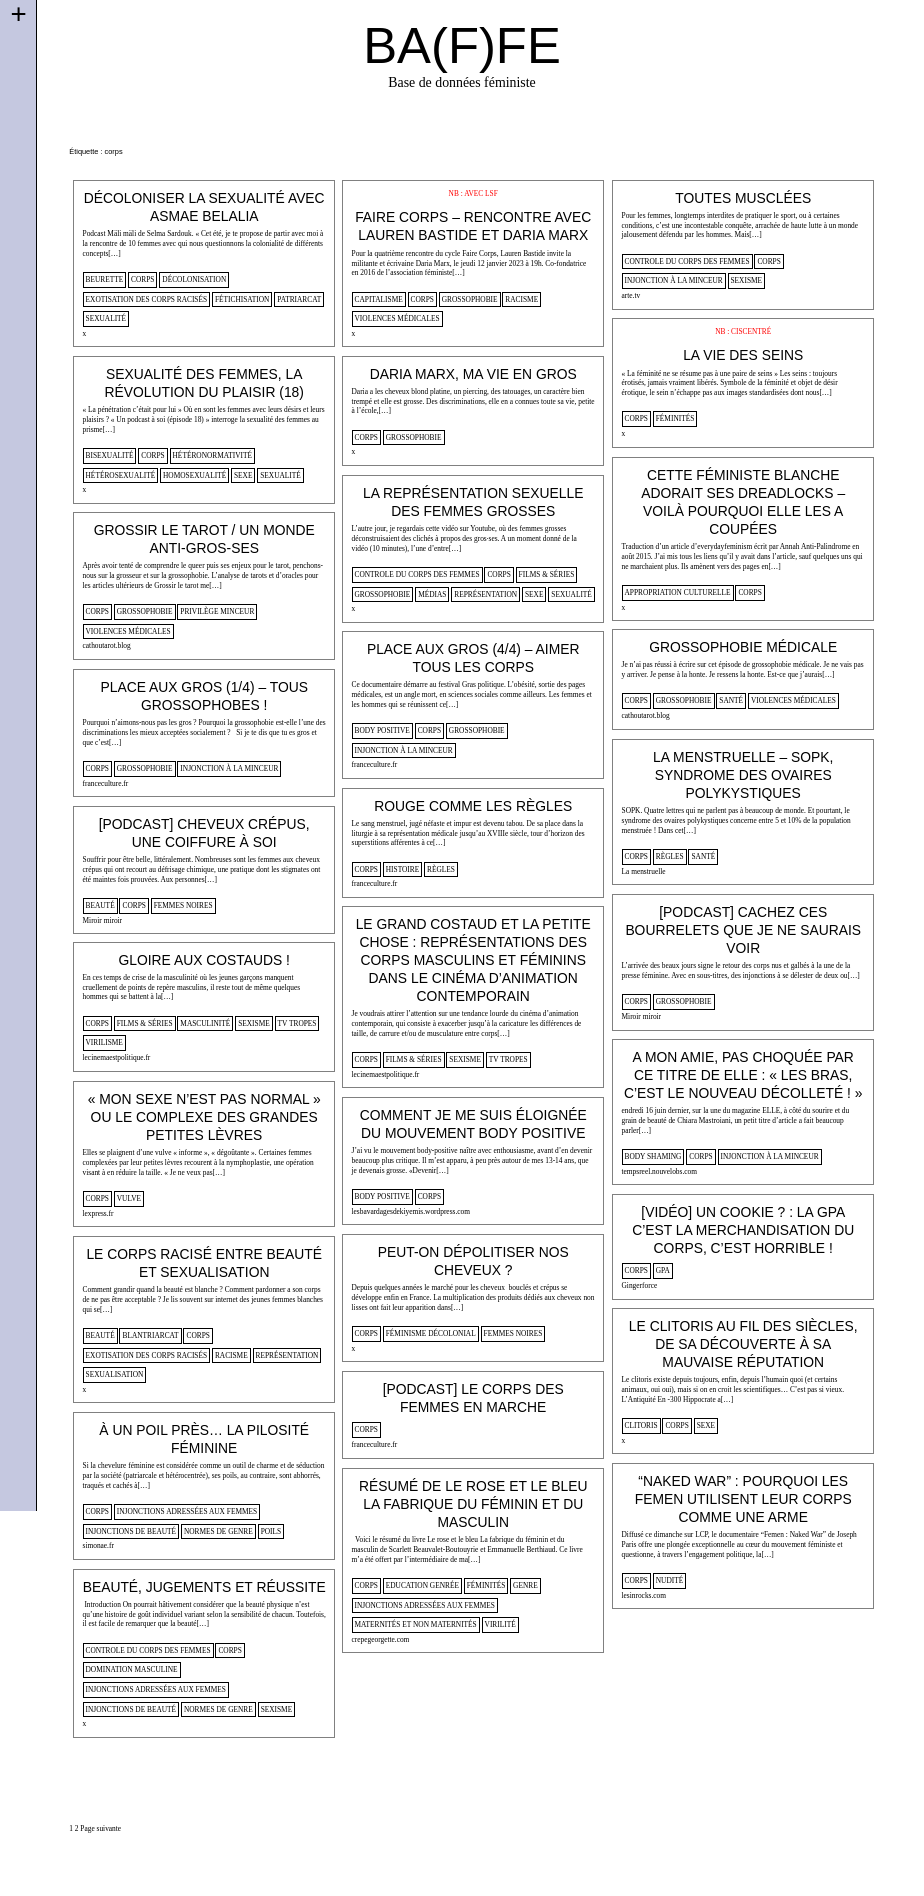 The width and height of the screenshot is (924, 1896). I want to click on Education genrée, so click(422, 1585).